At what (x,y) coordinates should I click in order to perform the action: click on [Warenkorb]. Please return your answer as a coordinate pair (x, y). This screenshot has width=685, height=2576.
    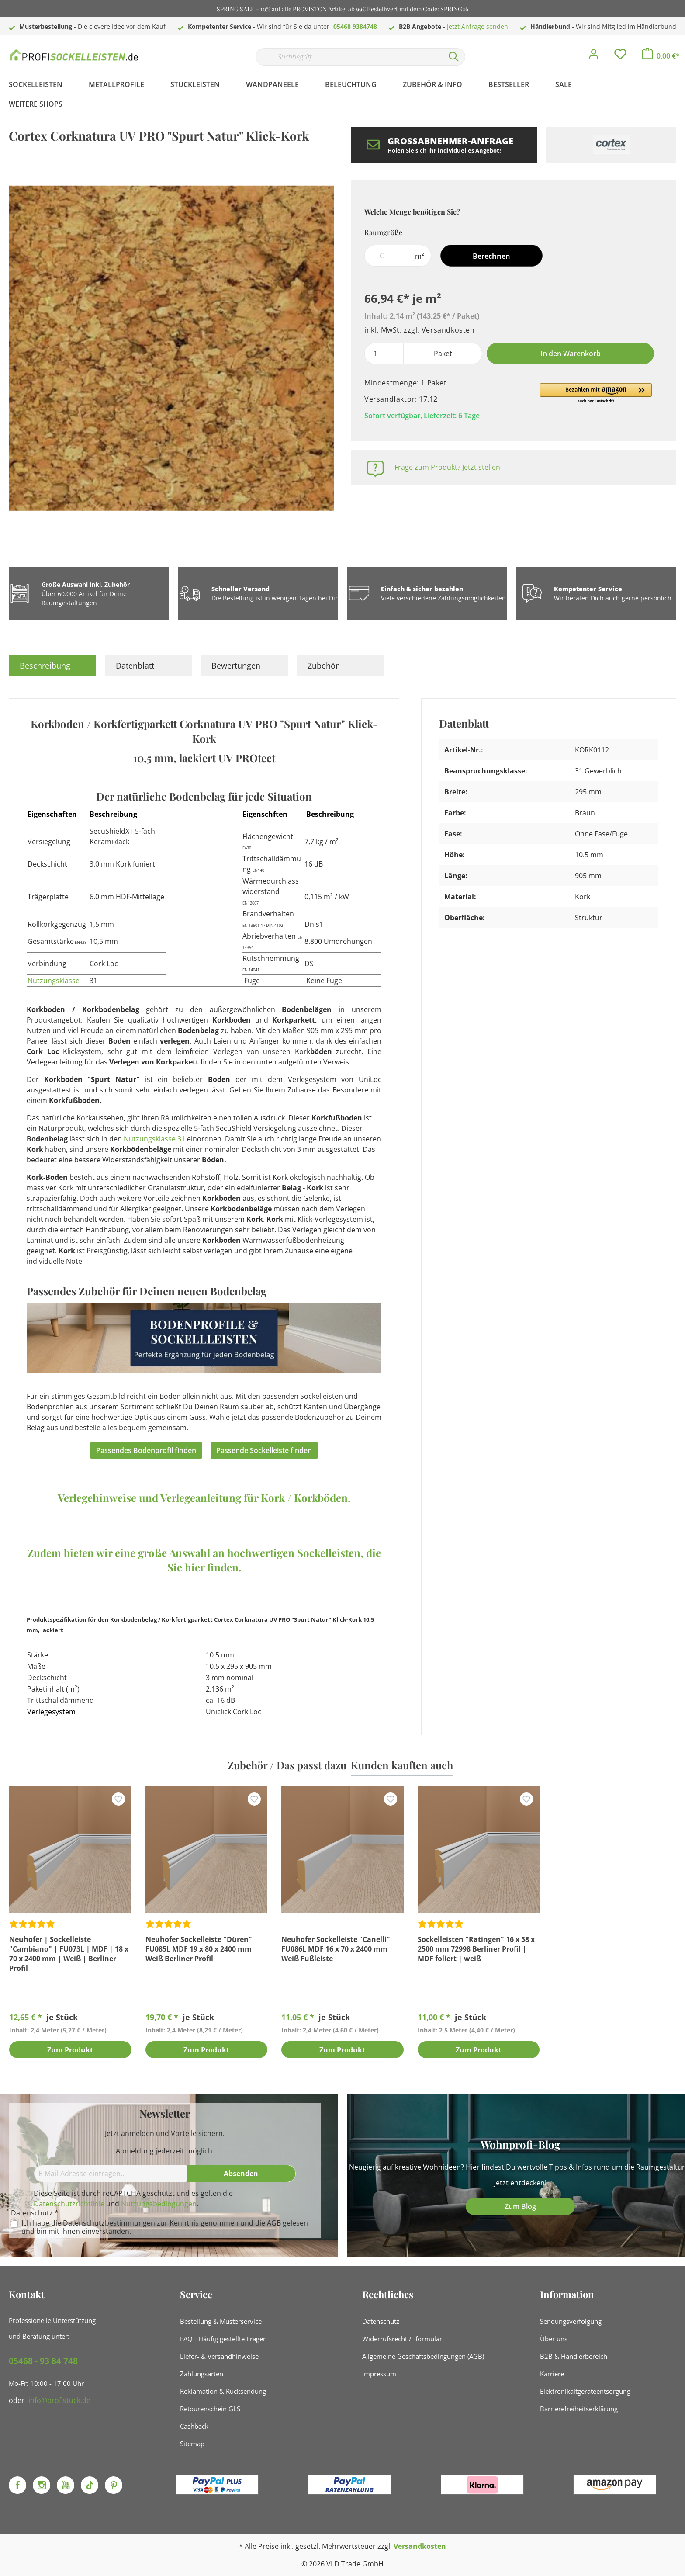
    Looking at the image, I should click on (661, 56).